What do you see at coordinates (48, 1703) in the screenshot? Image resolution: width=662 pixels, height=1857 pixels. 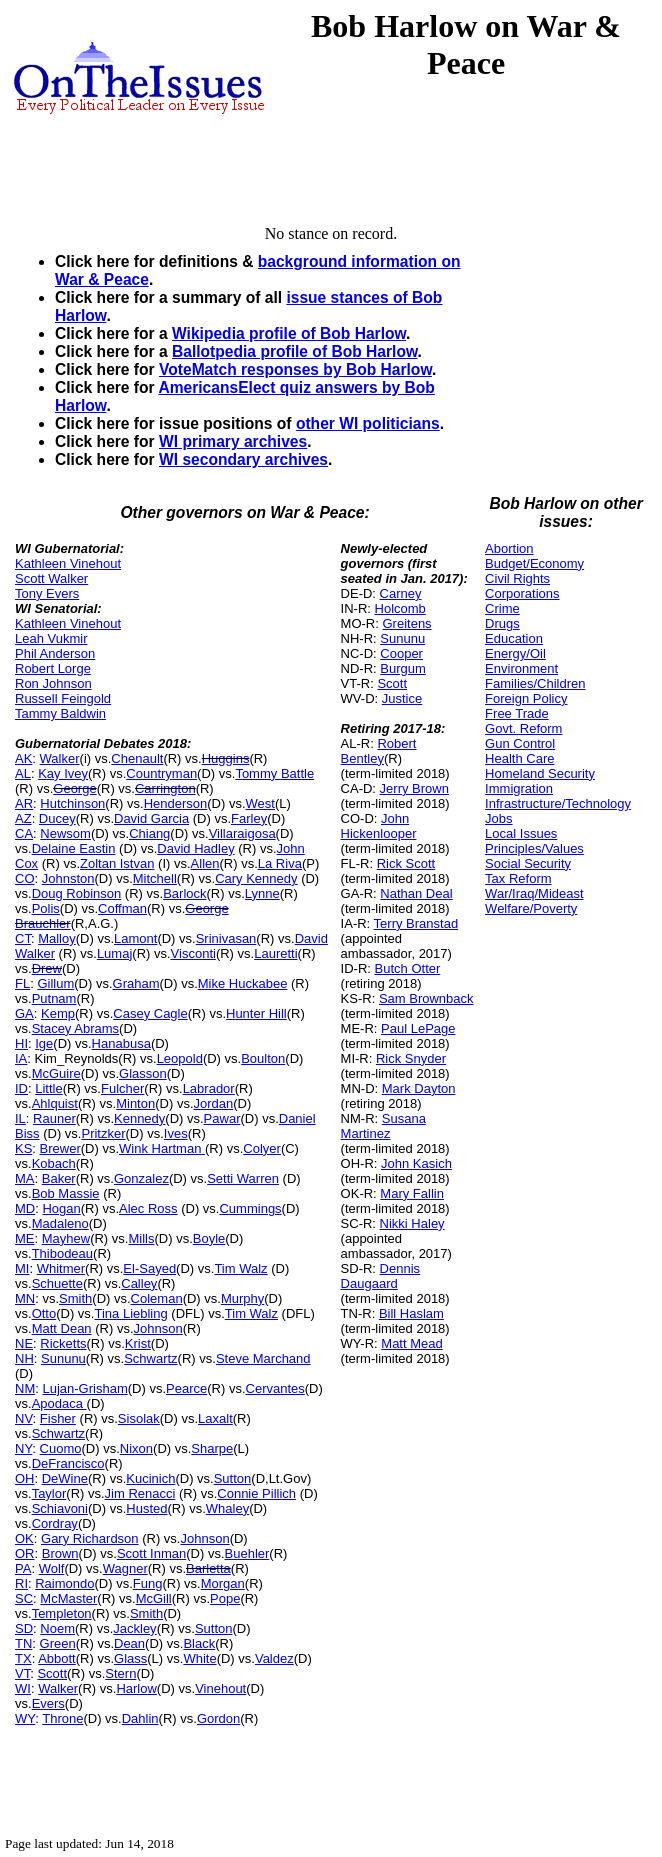 I see `Evers` at bounding box center [48, 1703].